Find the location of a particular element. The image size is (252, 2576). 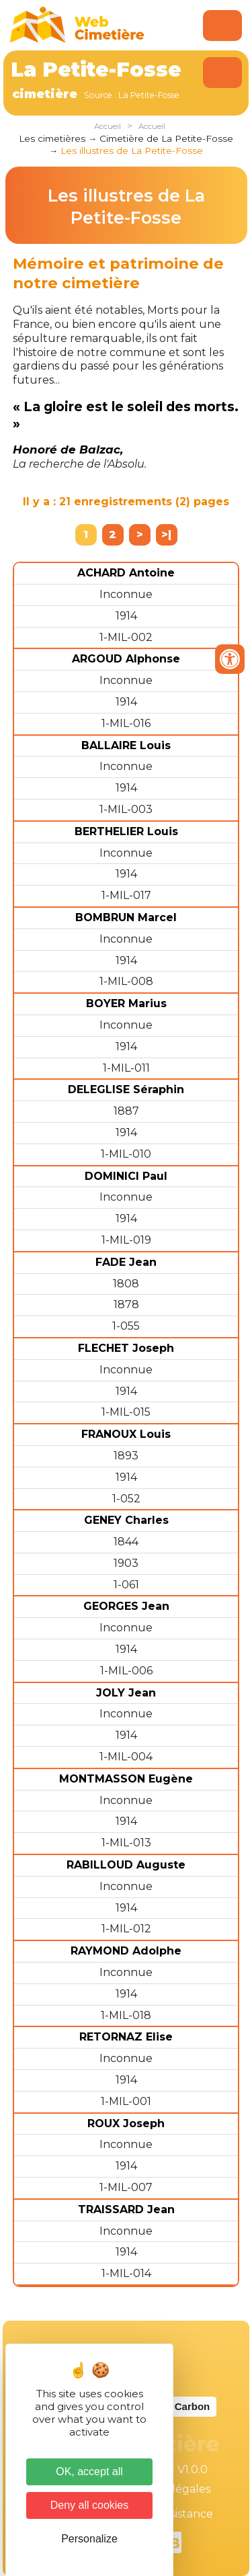

ROUX Joseph is located at coordinates (126, 2123).